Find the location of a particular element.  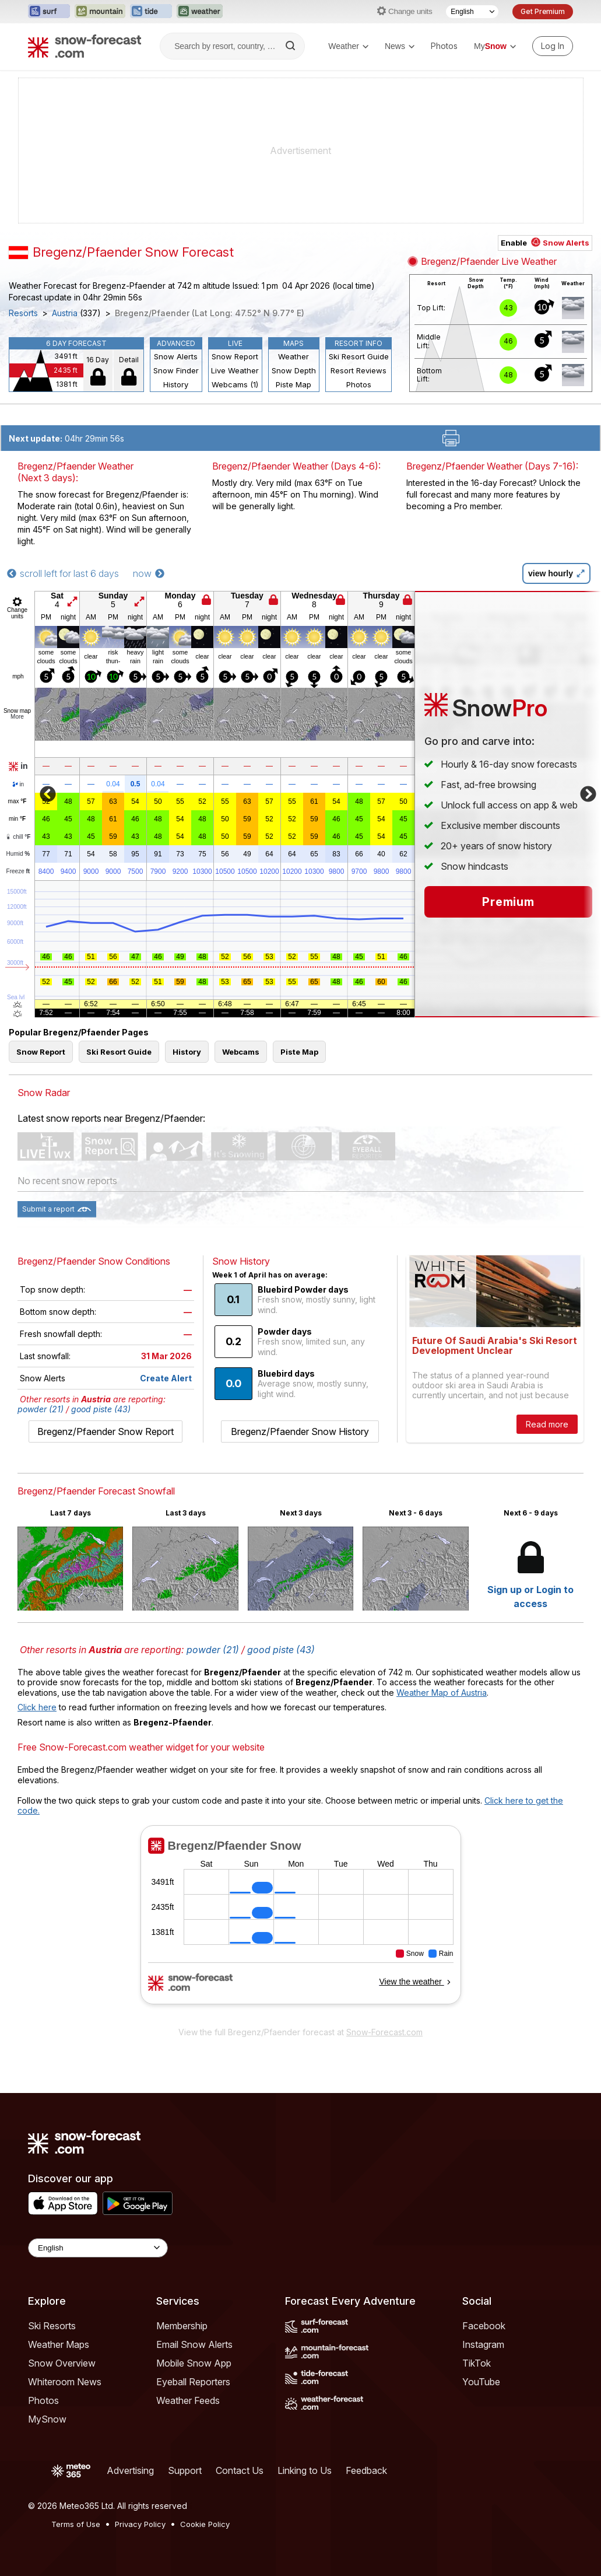

Webcams is located at coordinates (240, 1051).